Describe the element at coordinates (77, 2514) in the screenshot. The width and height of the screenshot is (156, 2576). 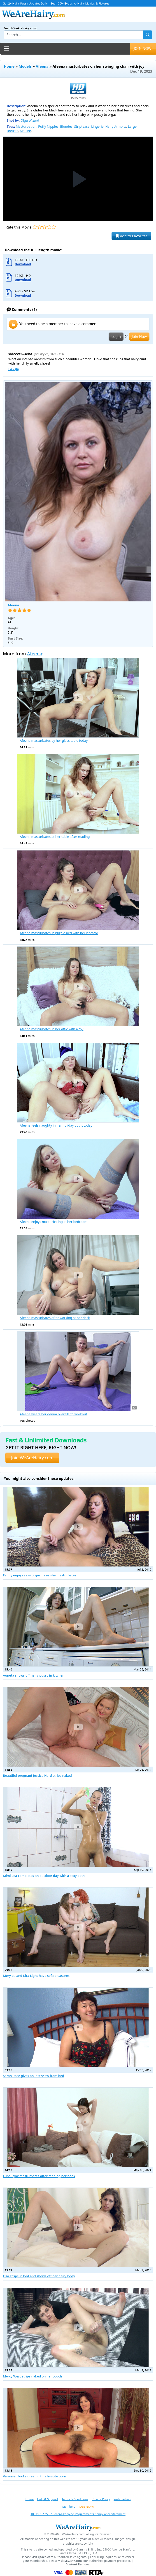
I see `18 U.S.C. § 2257 Record-Keeping Requirements Compliance Statement` at that location.